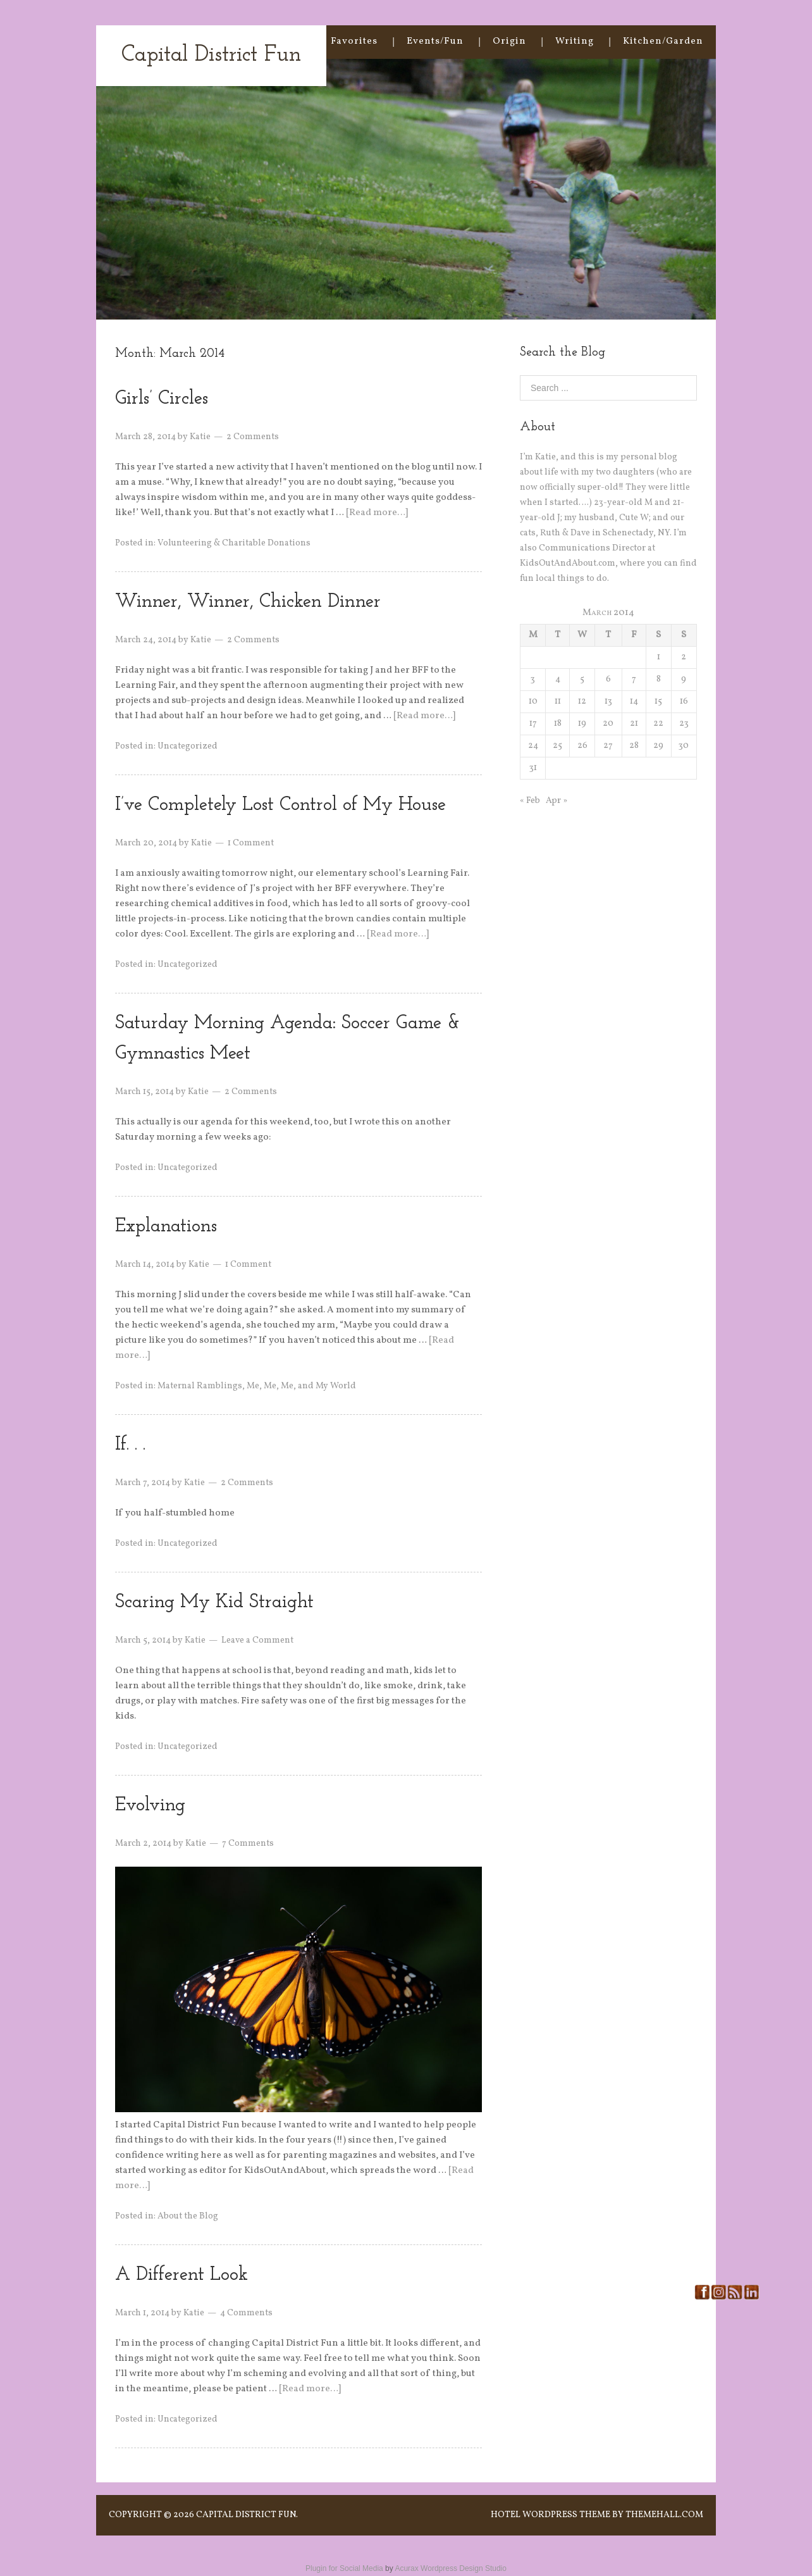 The width and height of the screenshot is (812, 2576). Describe the element at coordinates (257, 1640) in the screenshot. I see `Leave a Comment` at that location.